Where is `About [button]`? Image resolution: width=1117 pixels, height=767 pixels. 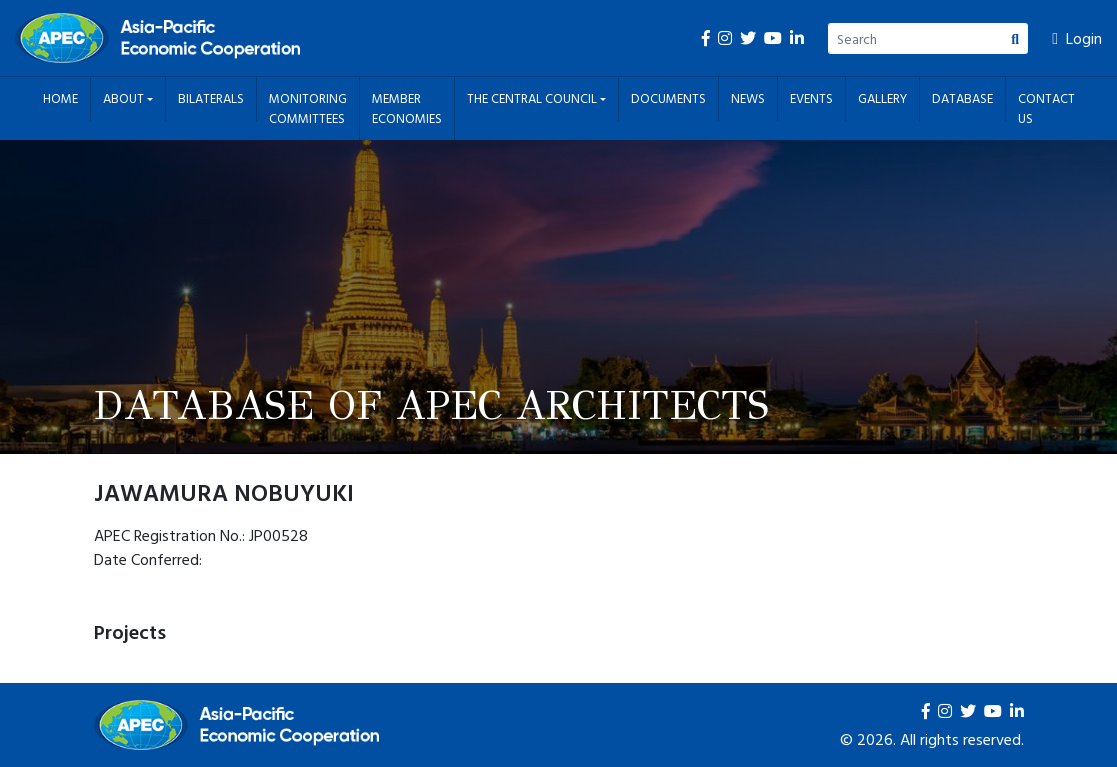
About [button] is located at coordinates (125, 98).